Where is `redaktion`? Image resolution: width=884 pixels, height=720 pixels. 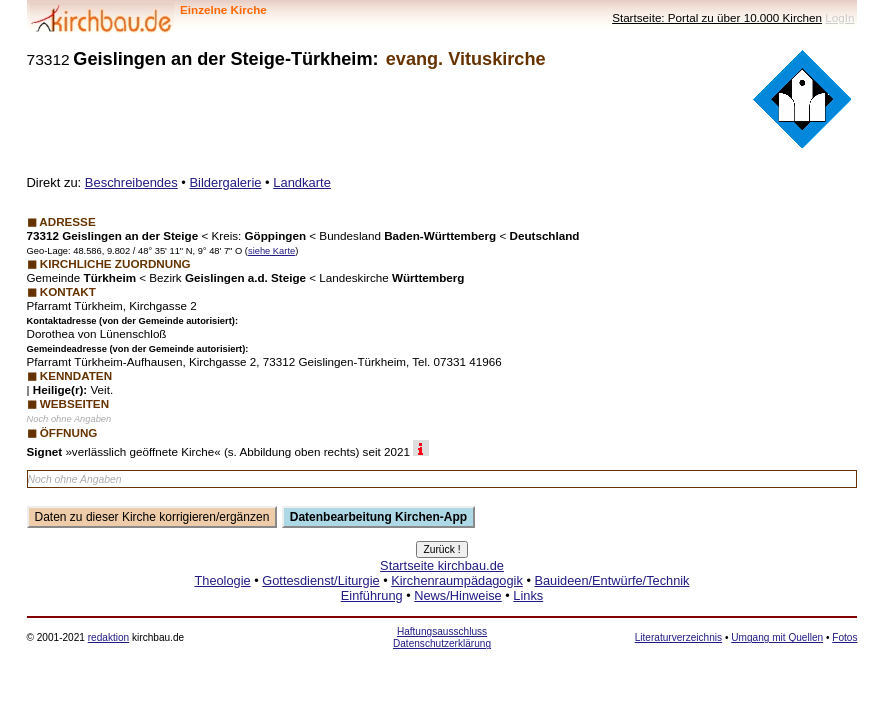
redaktion is located at coordinates (108, 637).